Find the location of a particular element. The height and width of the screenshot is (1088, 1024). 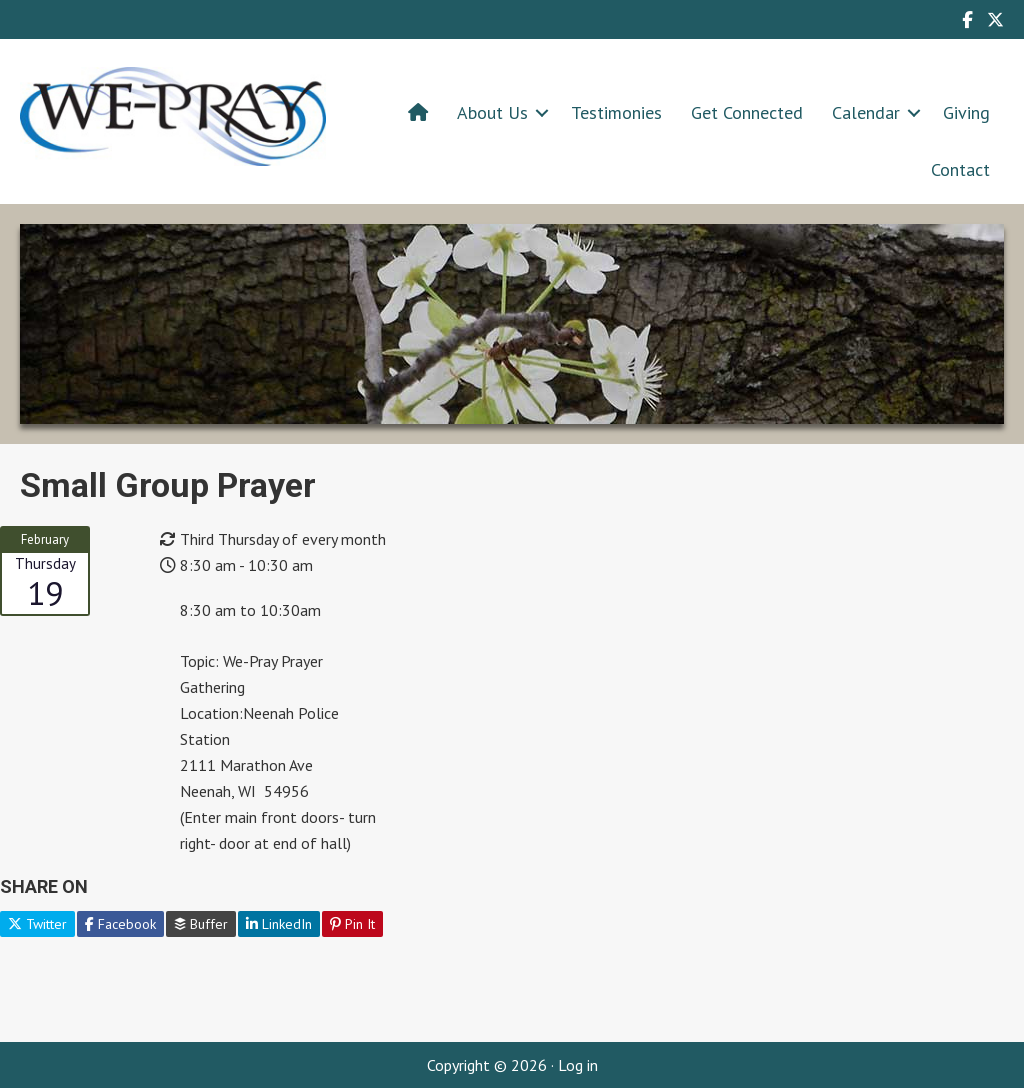

Calendar [menuitem] is located at coordinates (866, 112).